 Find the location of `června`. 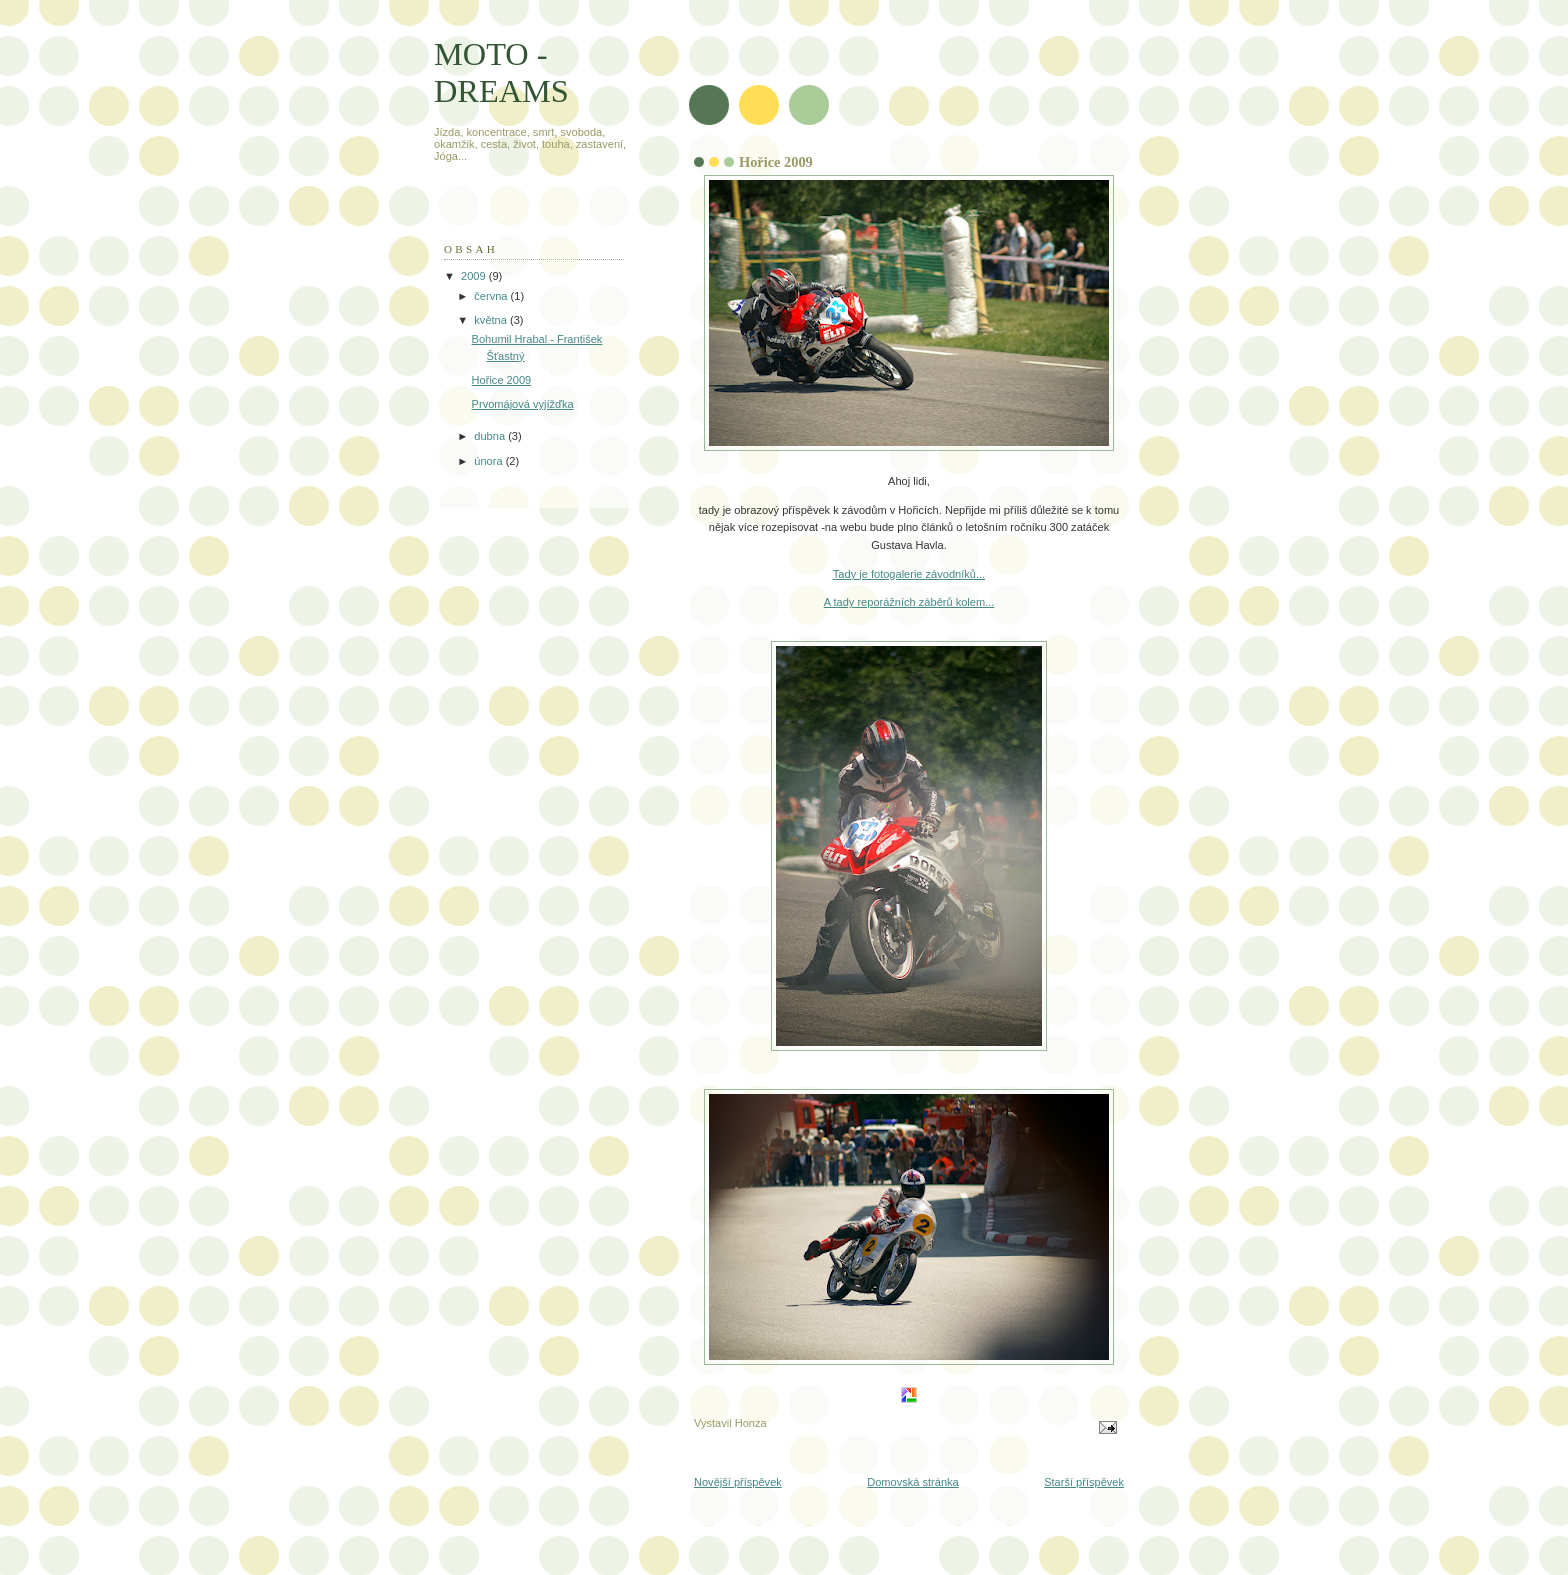

června is located at coordinates (492, 296).